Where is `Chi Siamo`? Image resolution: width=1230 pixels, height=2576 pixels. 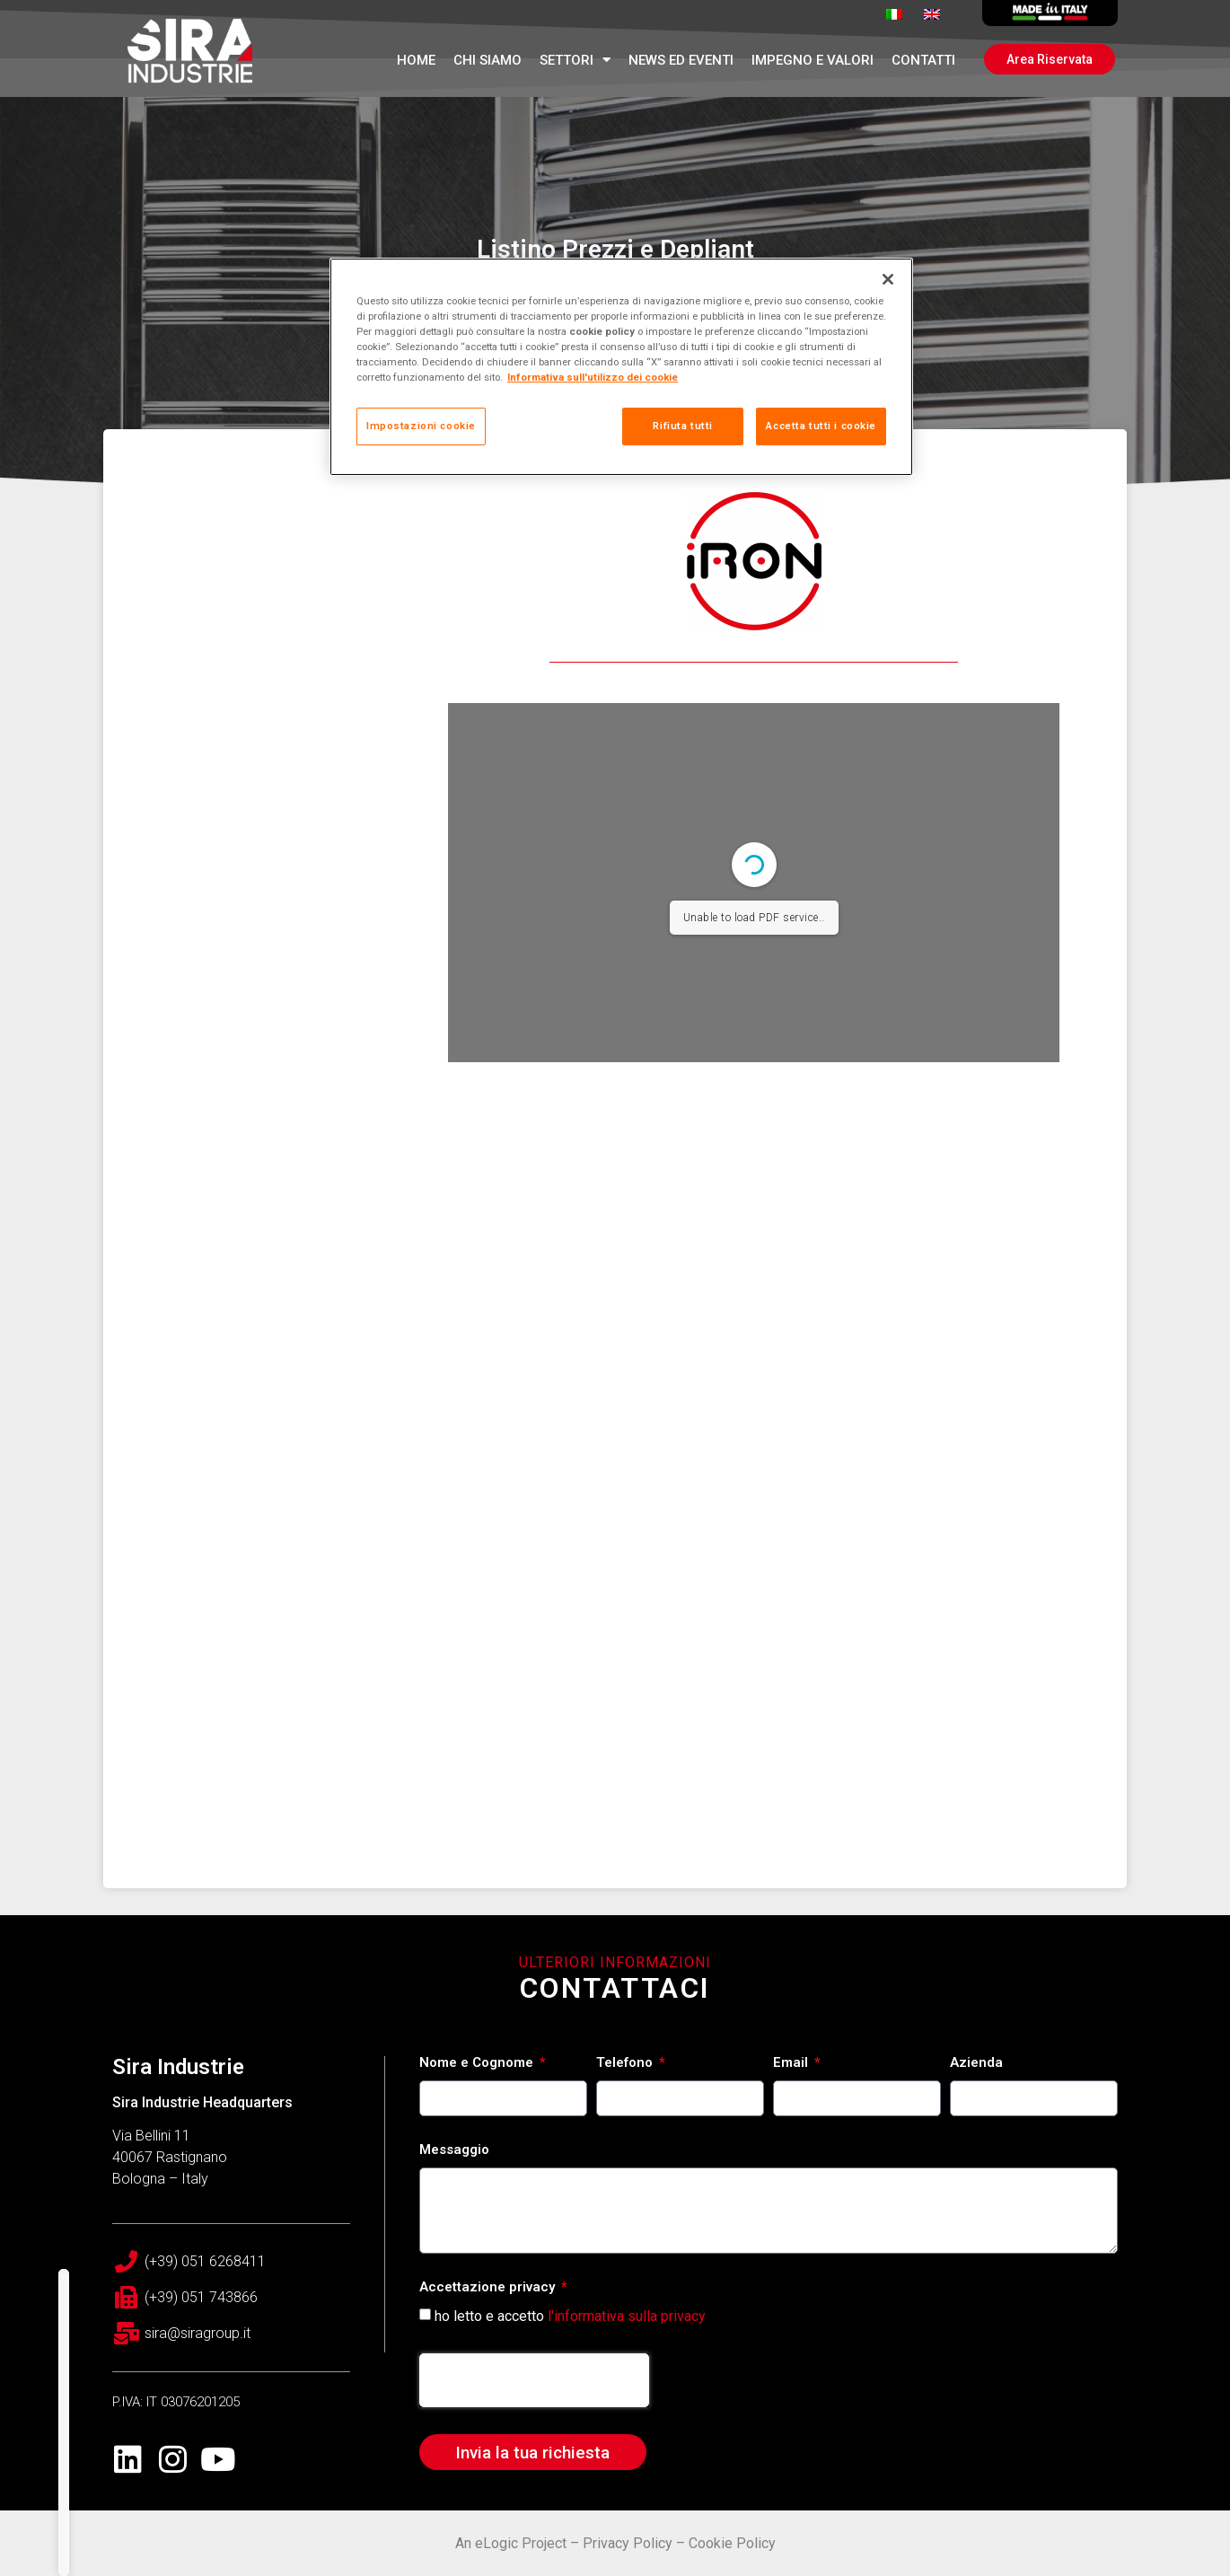 Chi Siamo is located at coordinates (487, 60).